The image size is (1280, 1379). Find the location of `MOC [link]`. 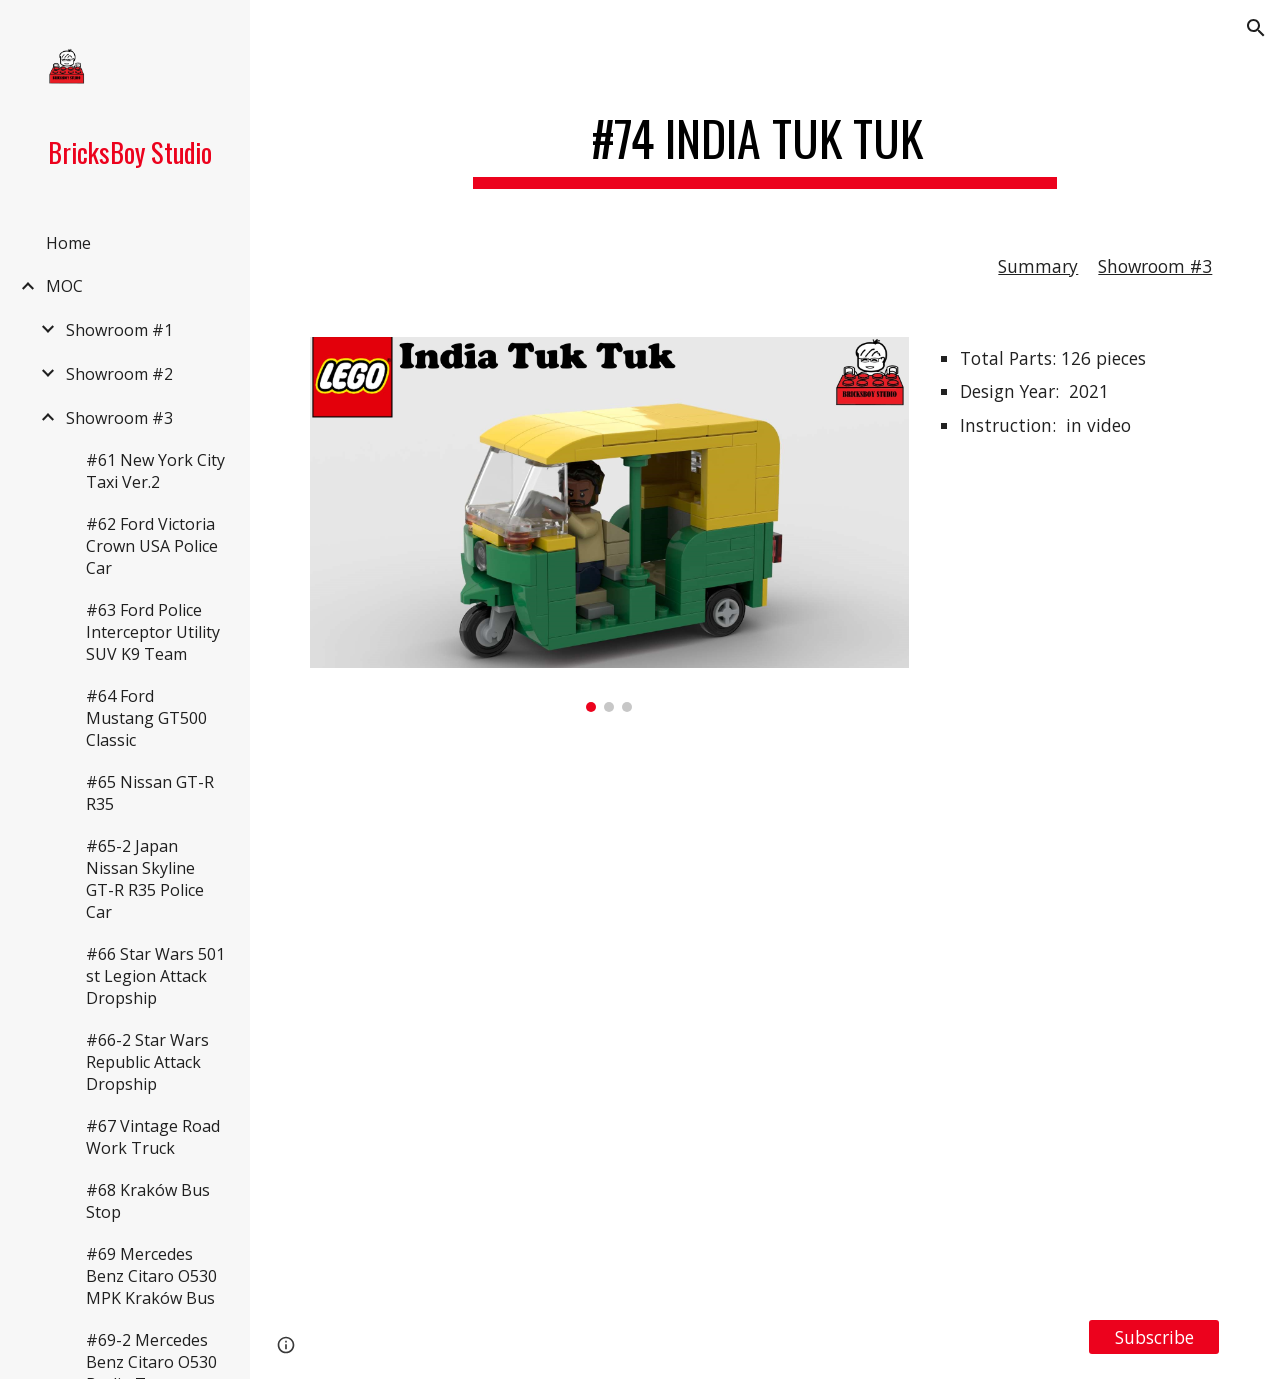

MOC [link] is located at coordinates (64, 286).